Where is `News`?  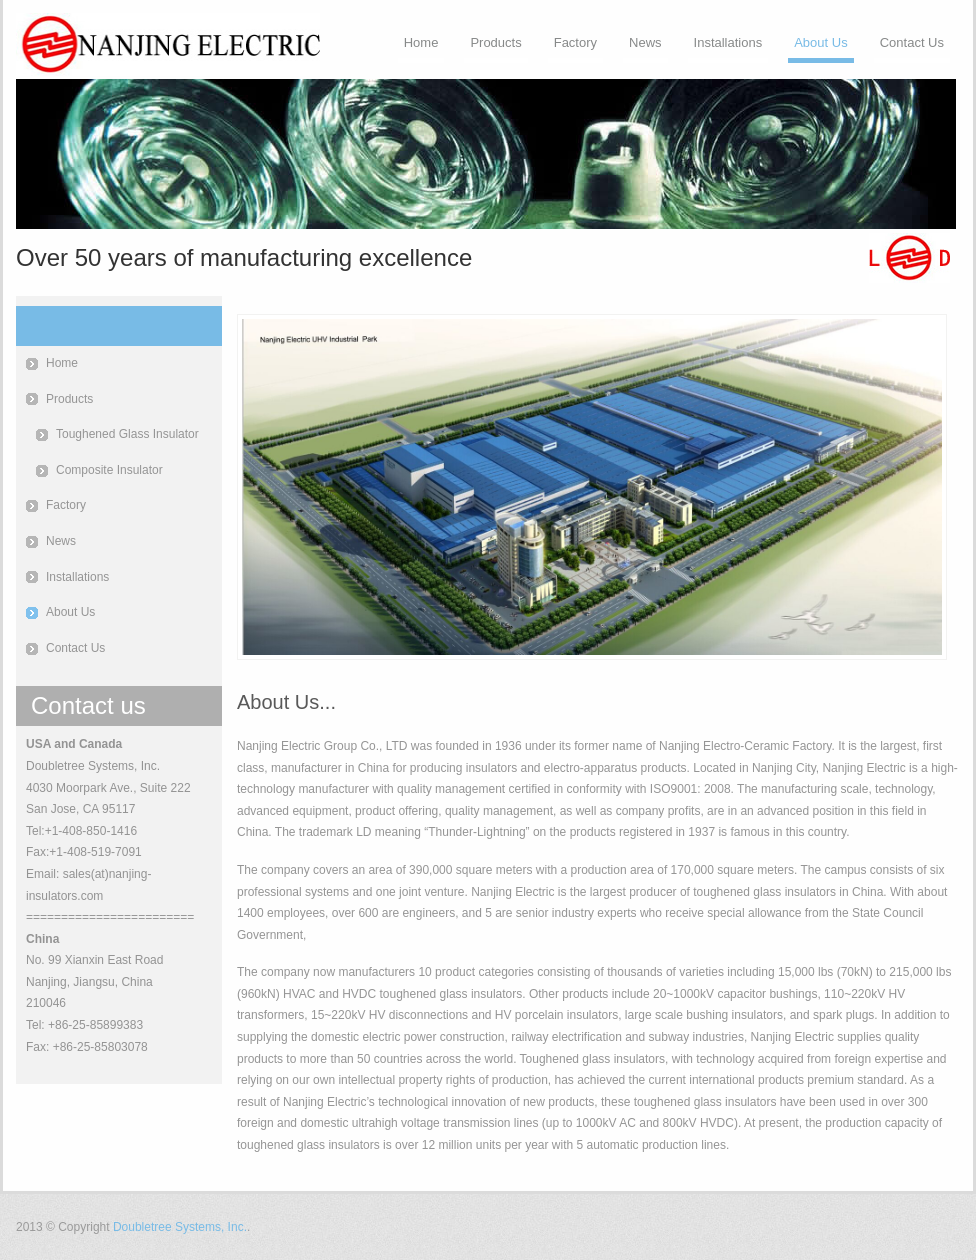
News is located at coordinates (645, 42).